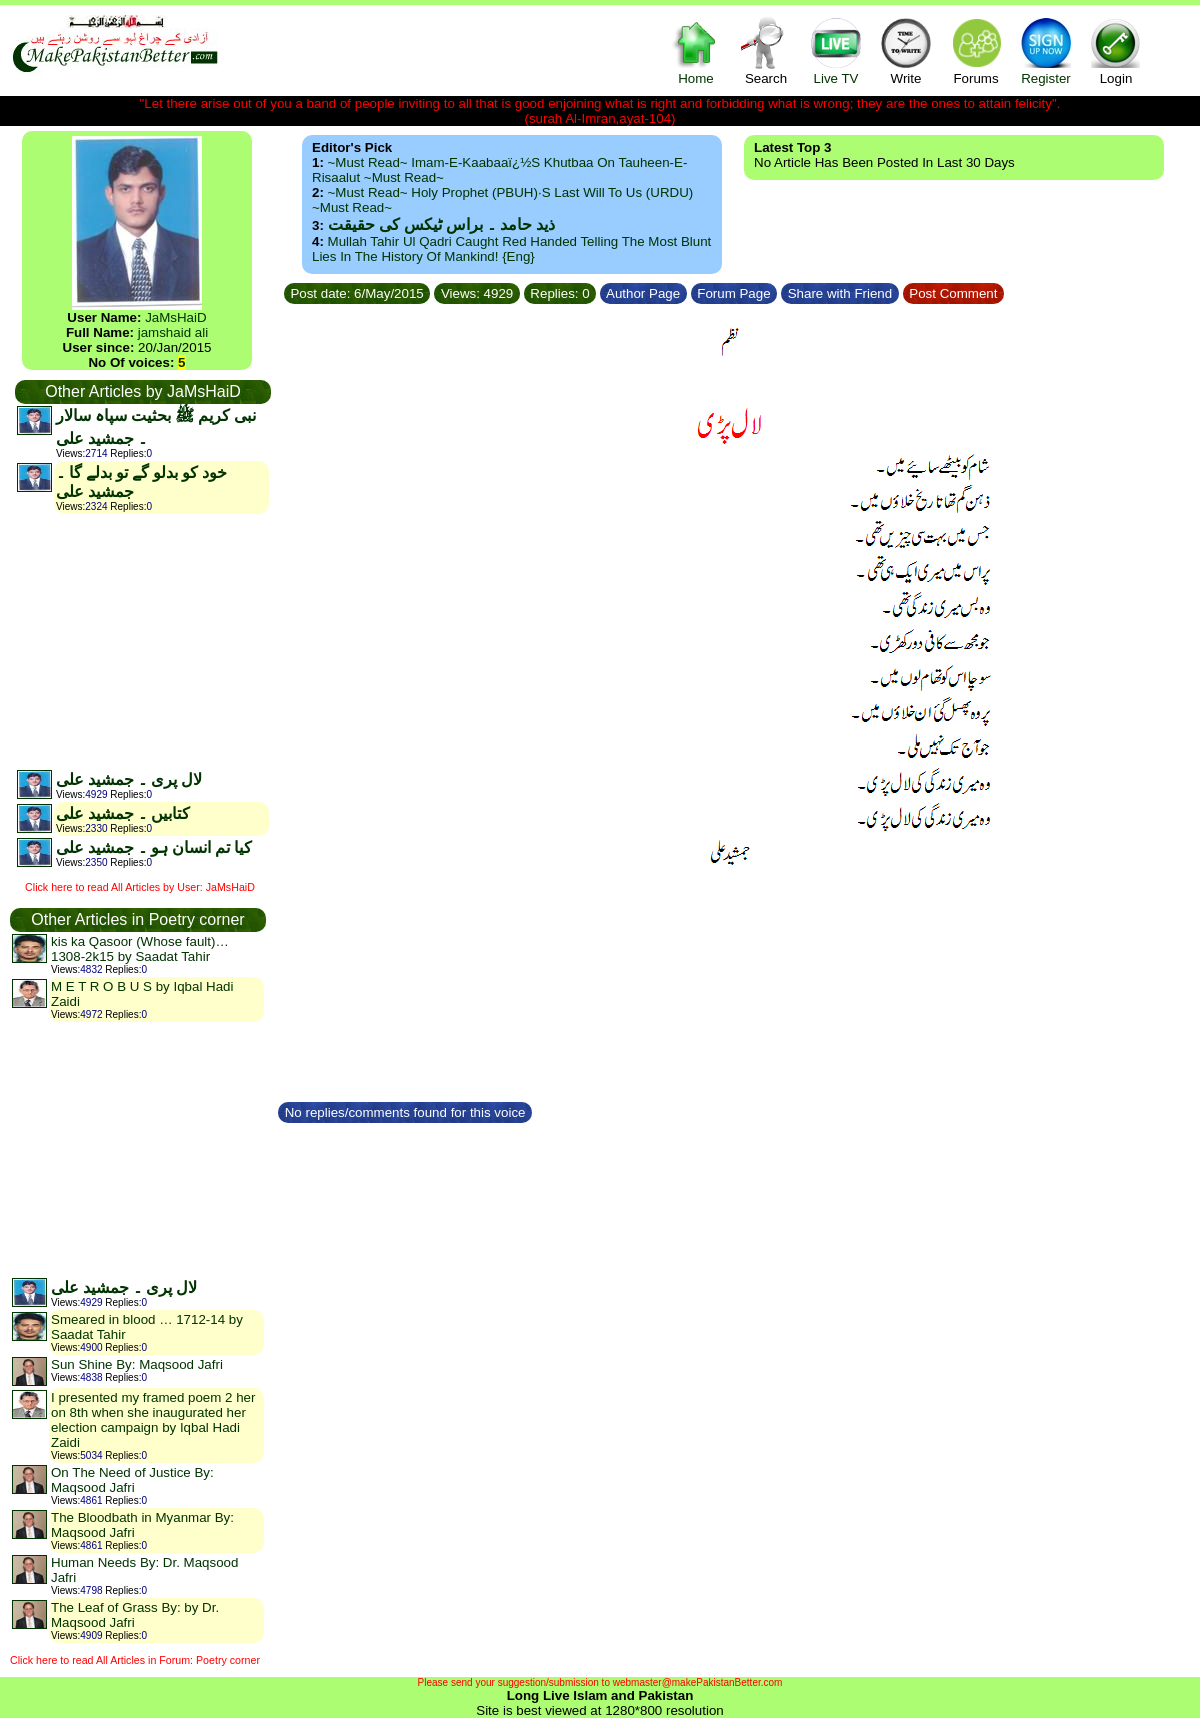  I want to click on On The Need of Justice By: Maqsood Jafri, so click(132, 1480).